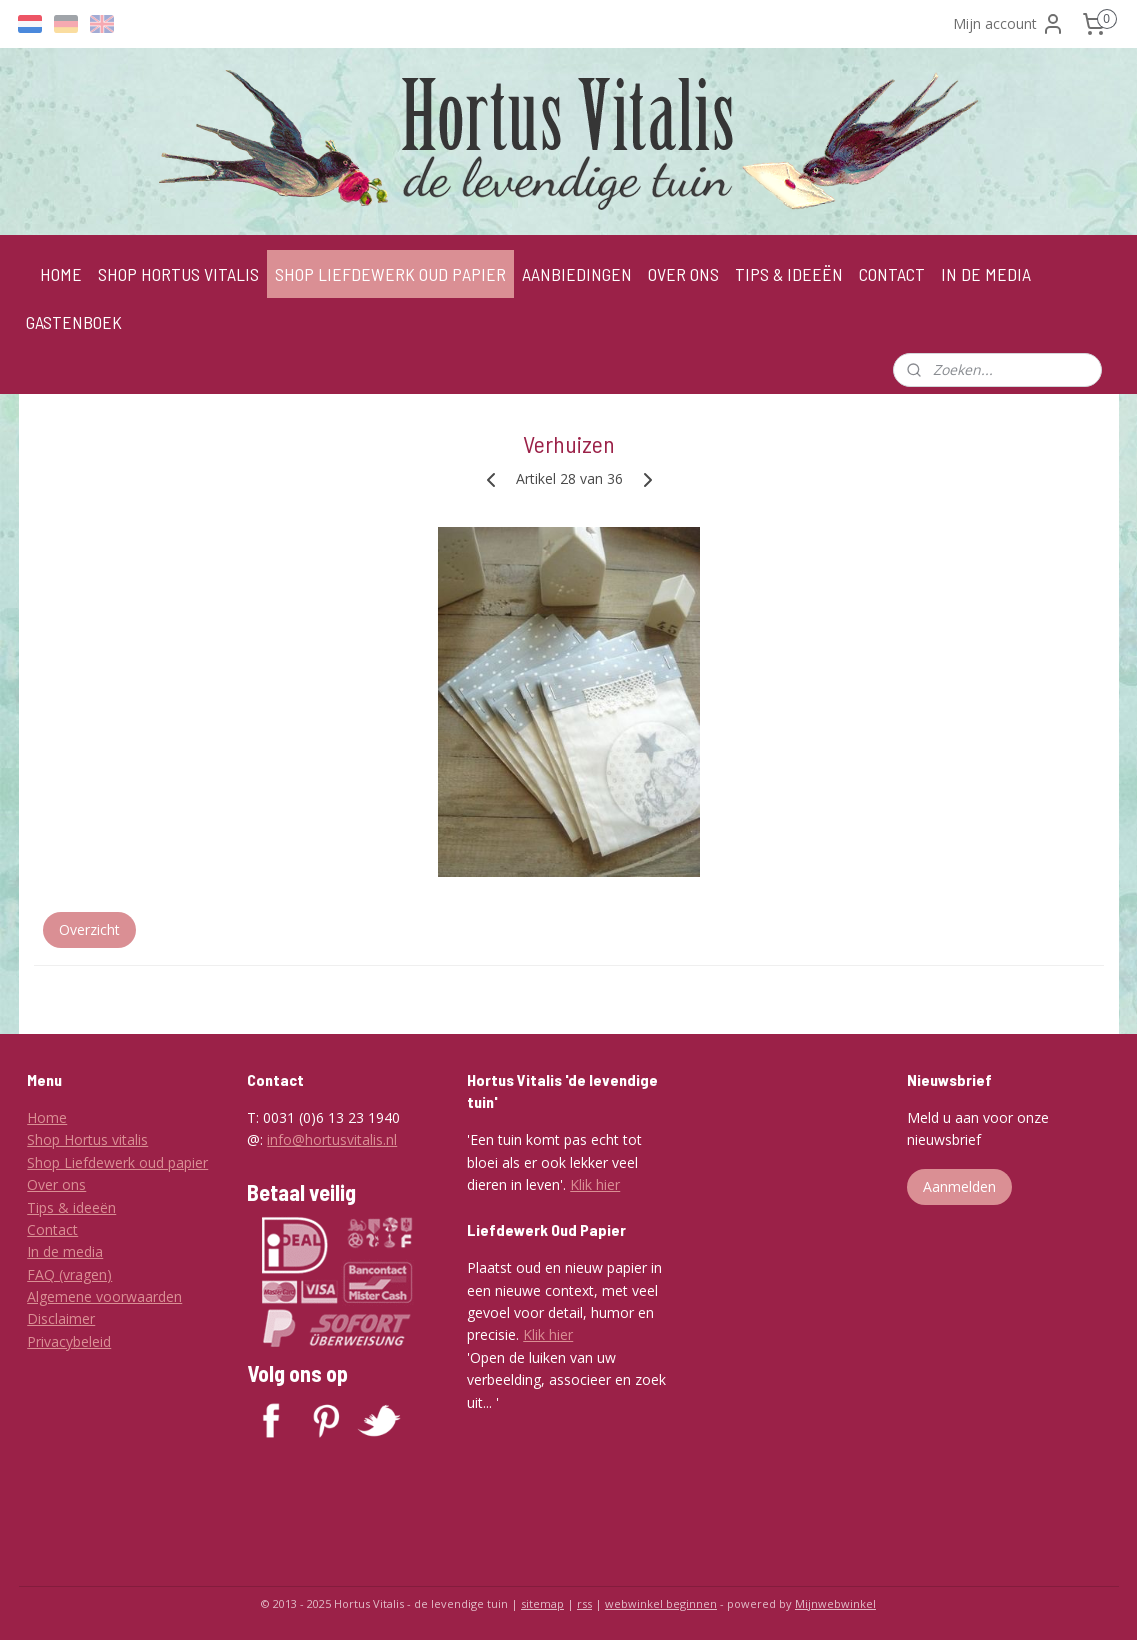  I want to click on AANBIEDINGEN, so click(577, 274).